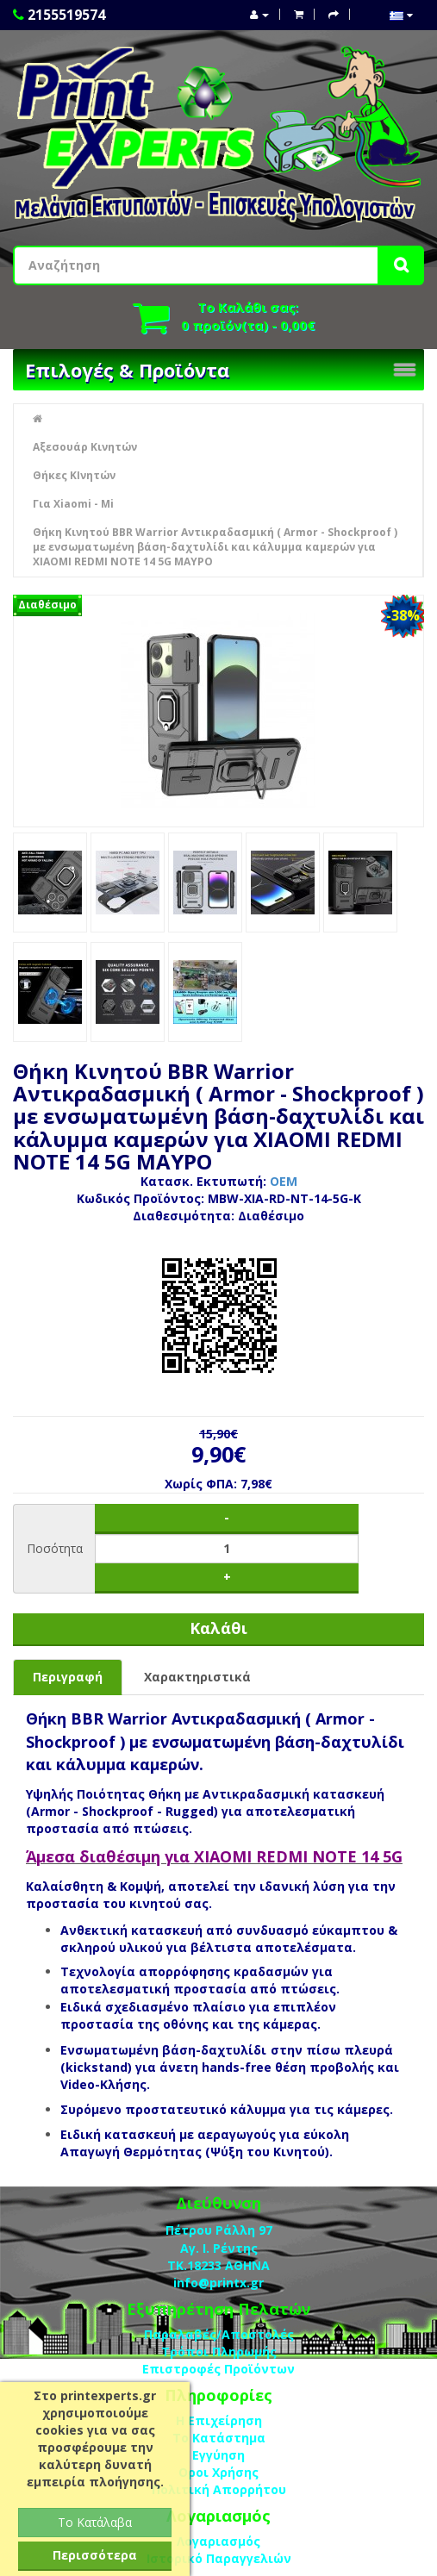  I want to click on Καλάθι, so click(218, 1628).